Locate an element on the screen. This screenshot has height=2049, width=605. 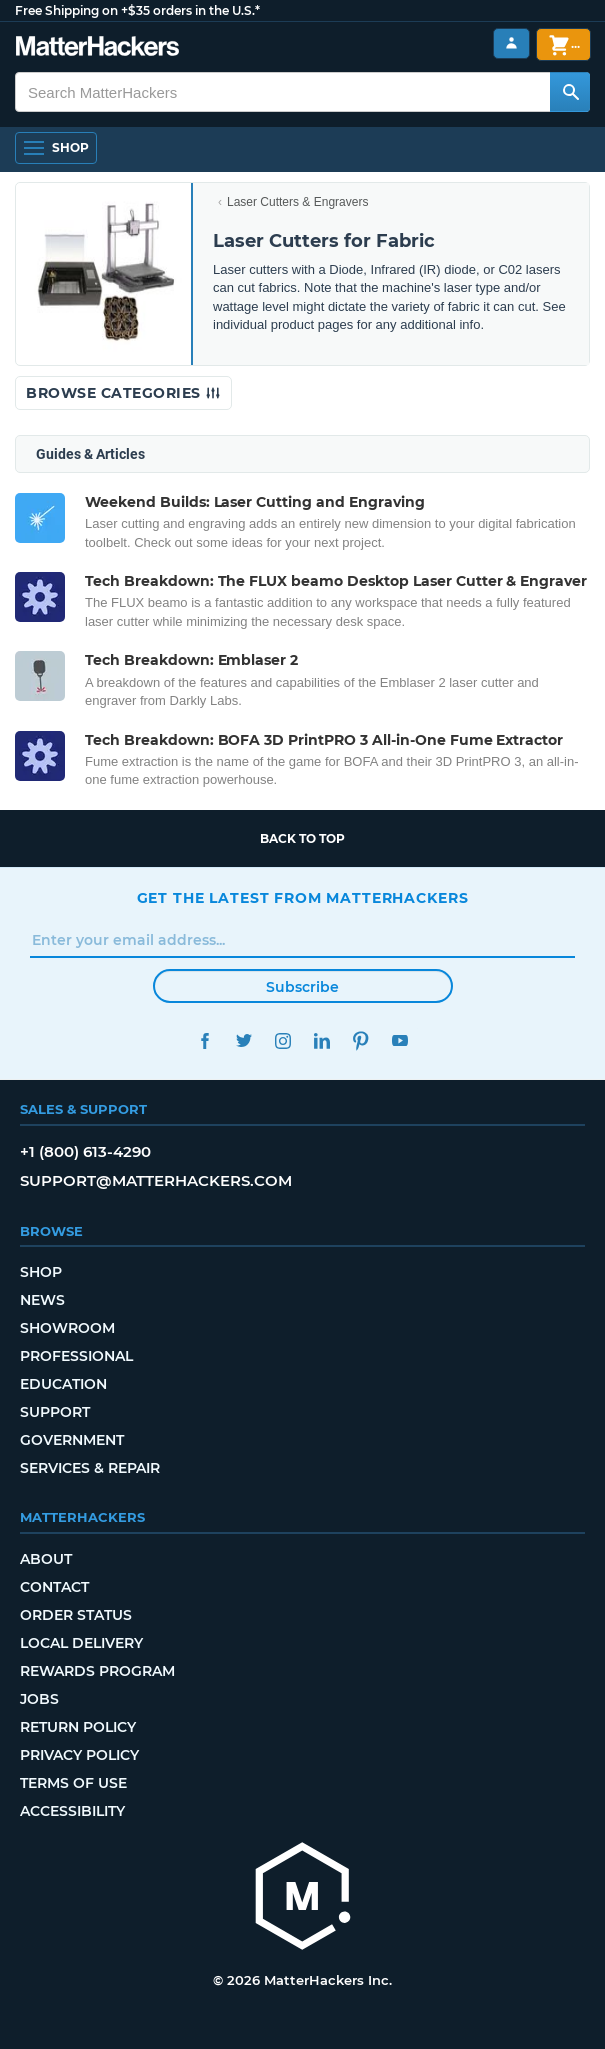
LinkedIn is located at coordinates (322, 1040).